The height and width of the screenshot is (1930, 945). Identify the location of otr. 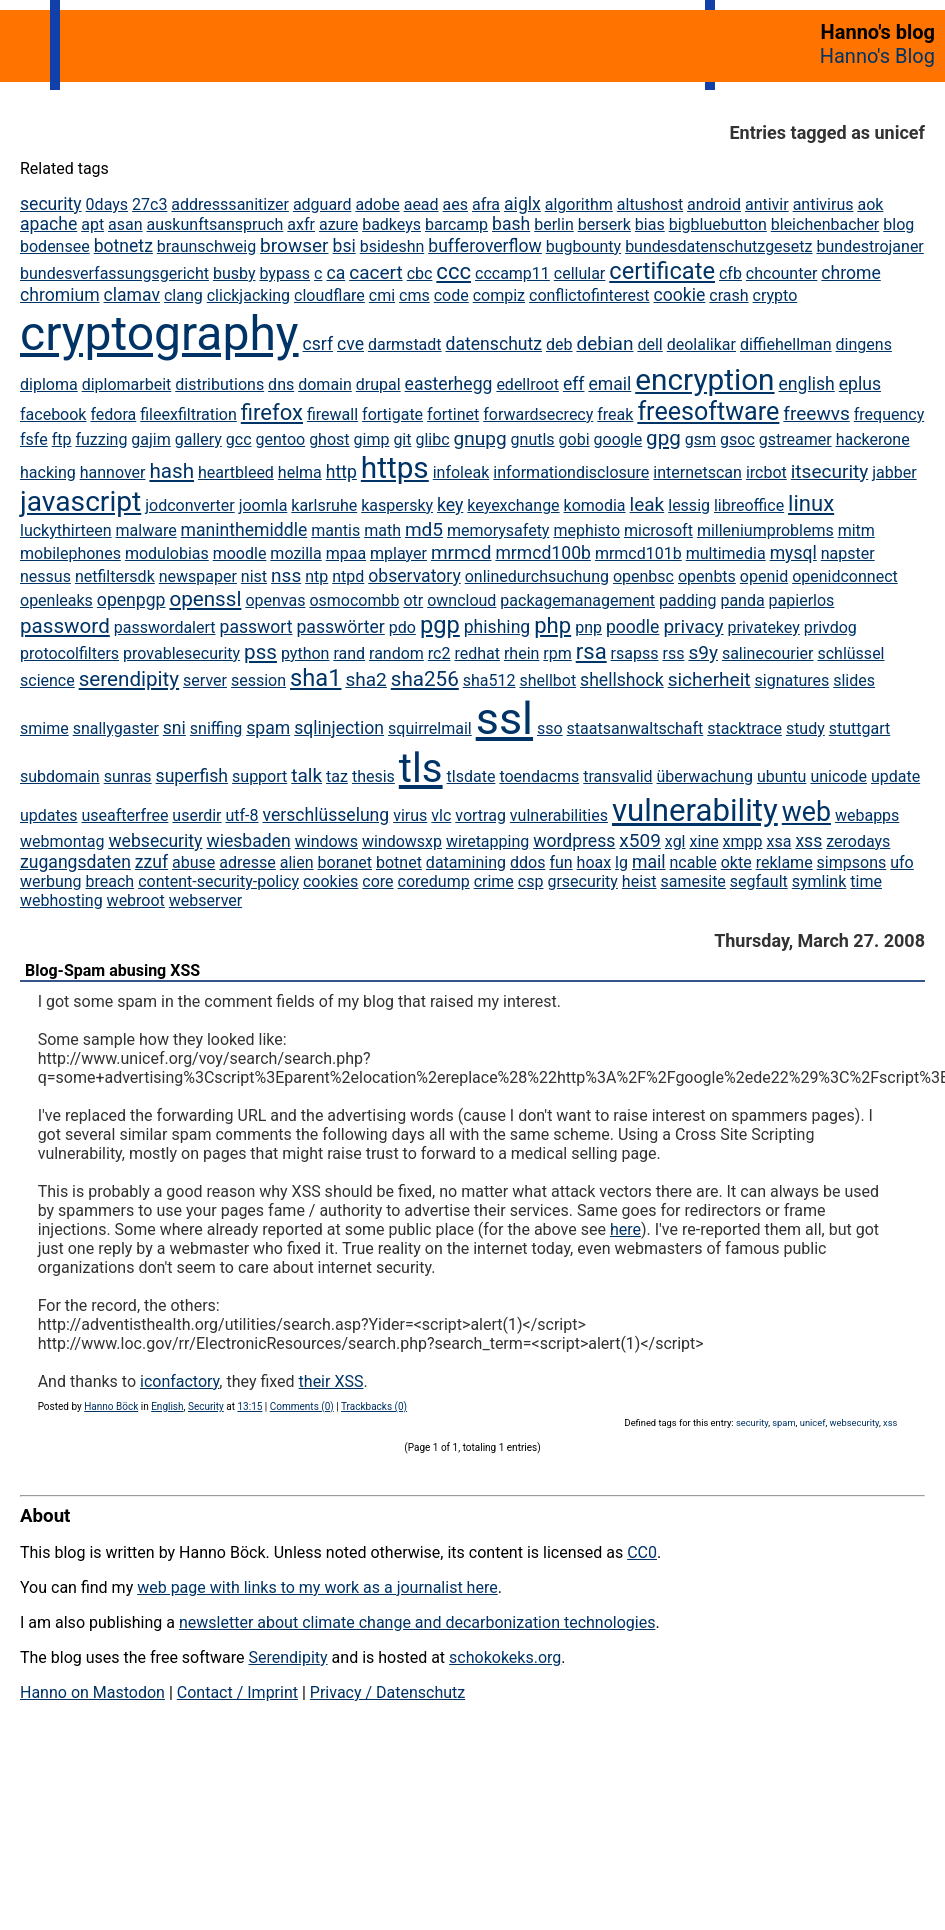
(413, 600).